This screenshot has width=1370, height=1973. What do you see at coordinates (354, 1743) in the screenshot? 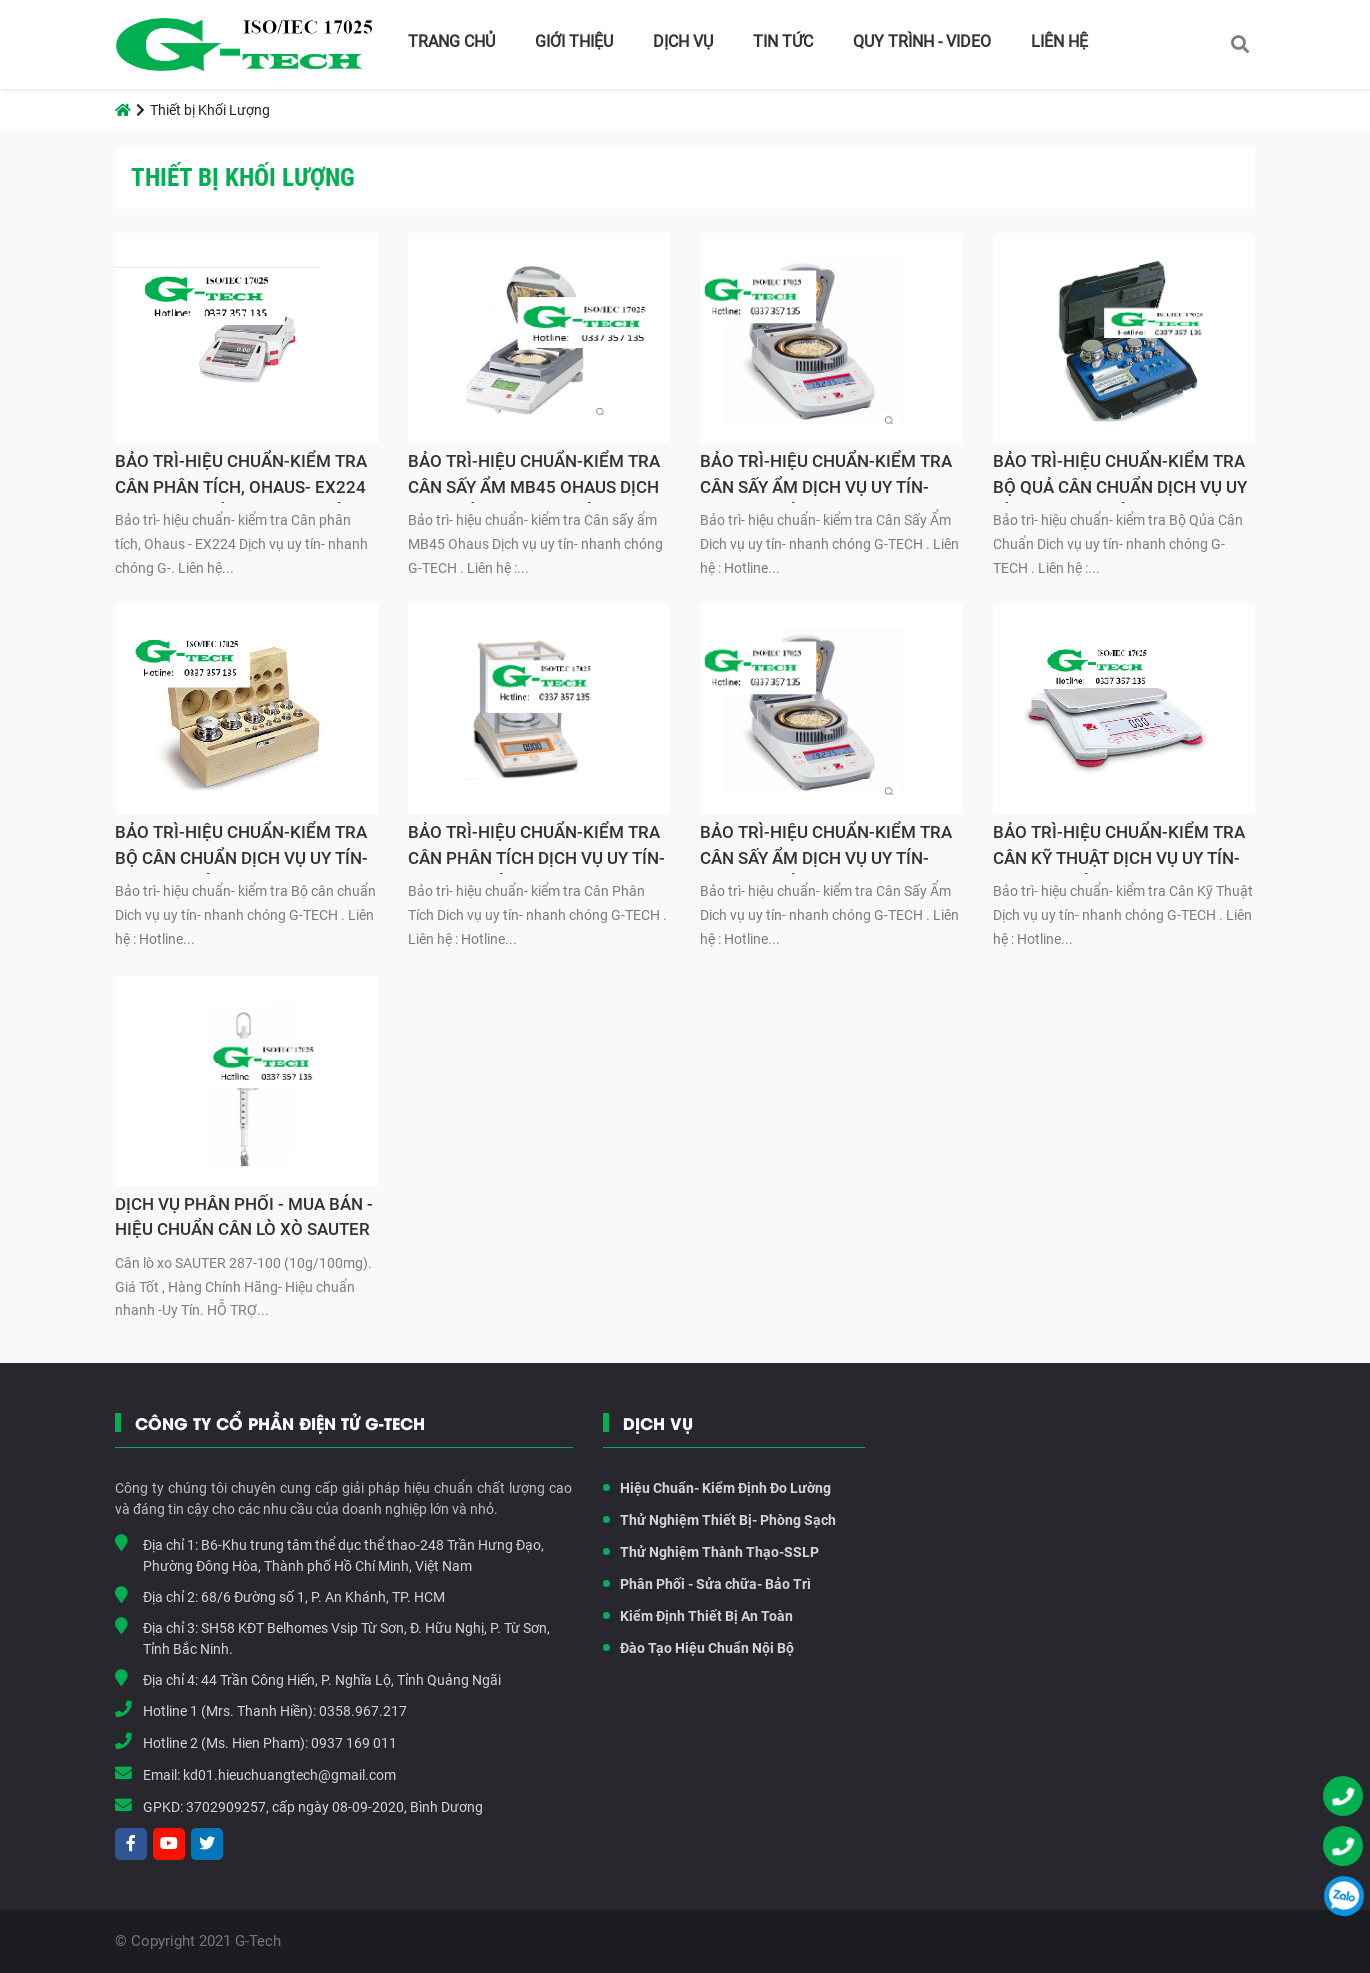
I see `0937 169 011` at bounding box center [354, 1743].